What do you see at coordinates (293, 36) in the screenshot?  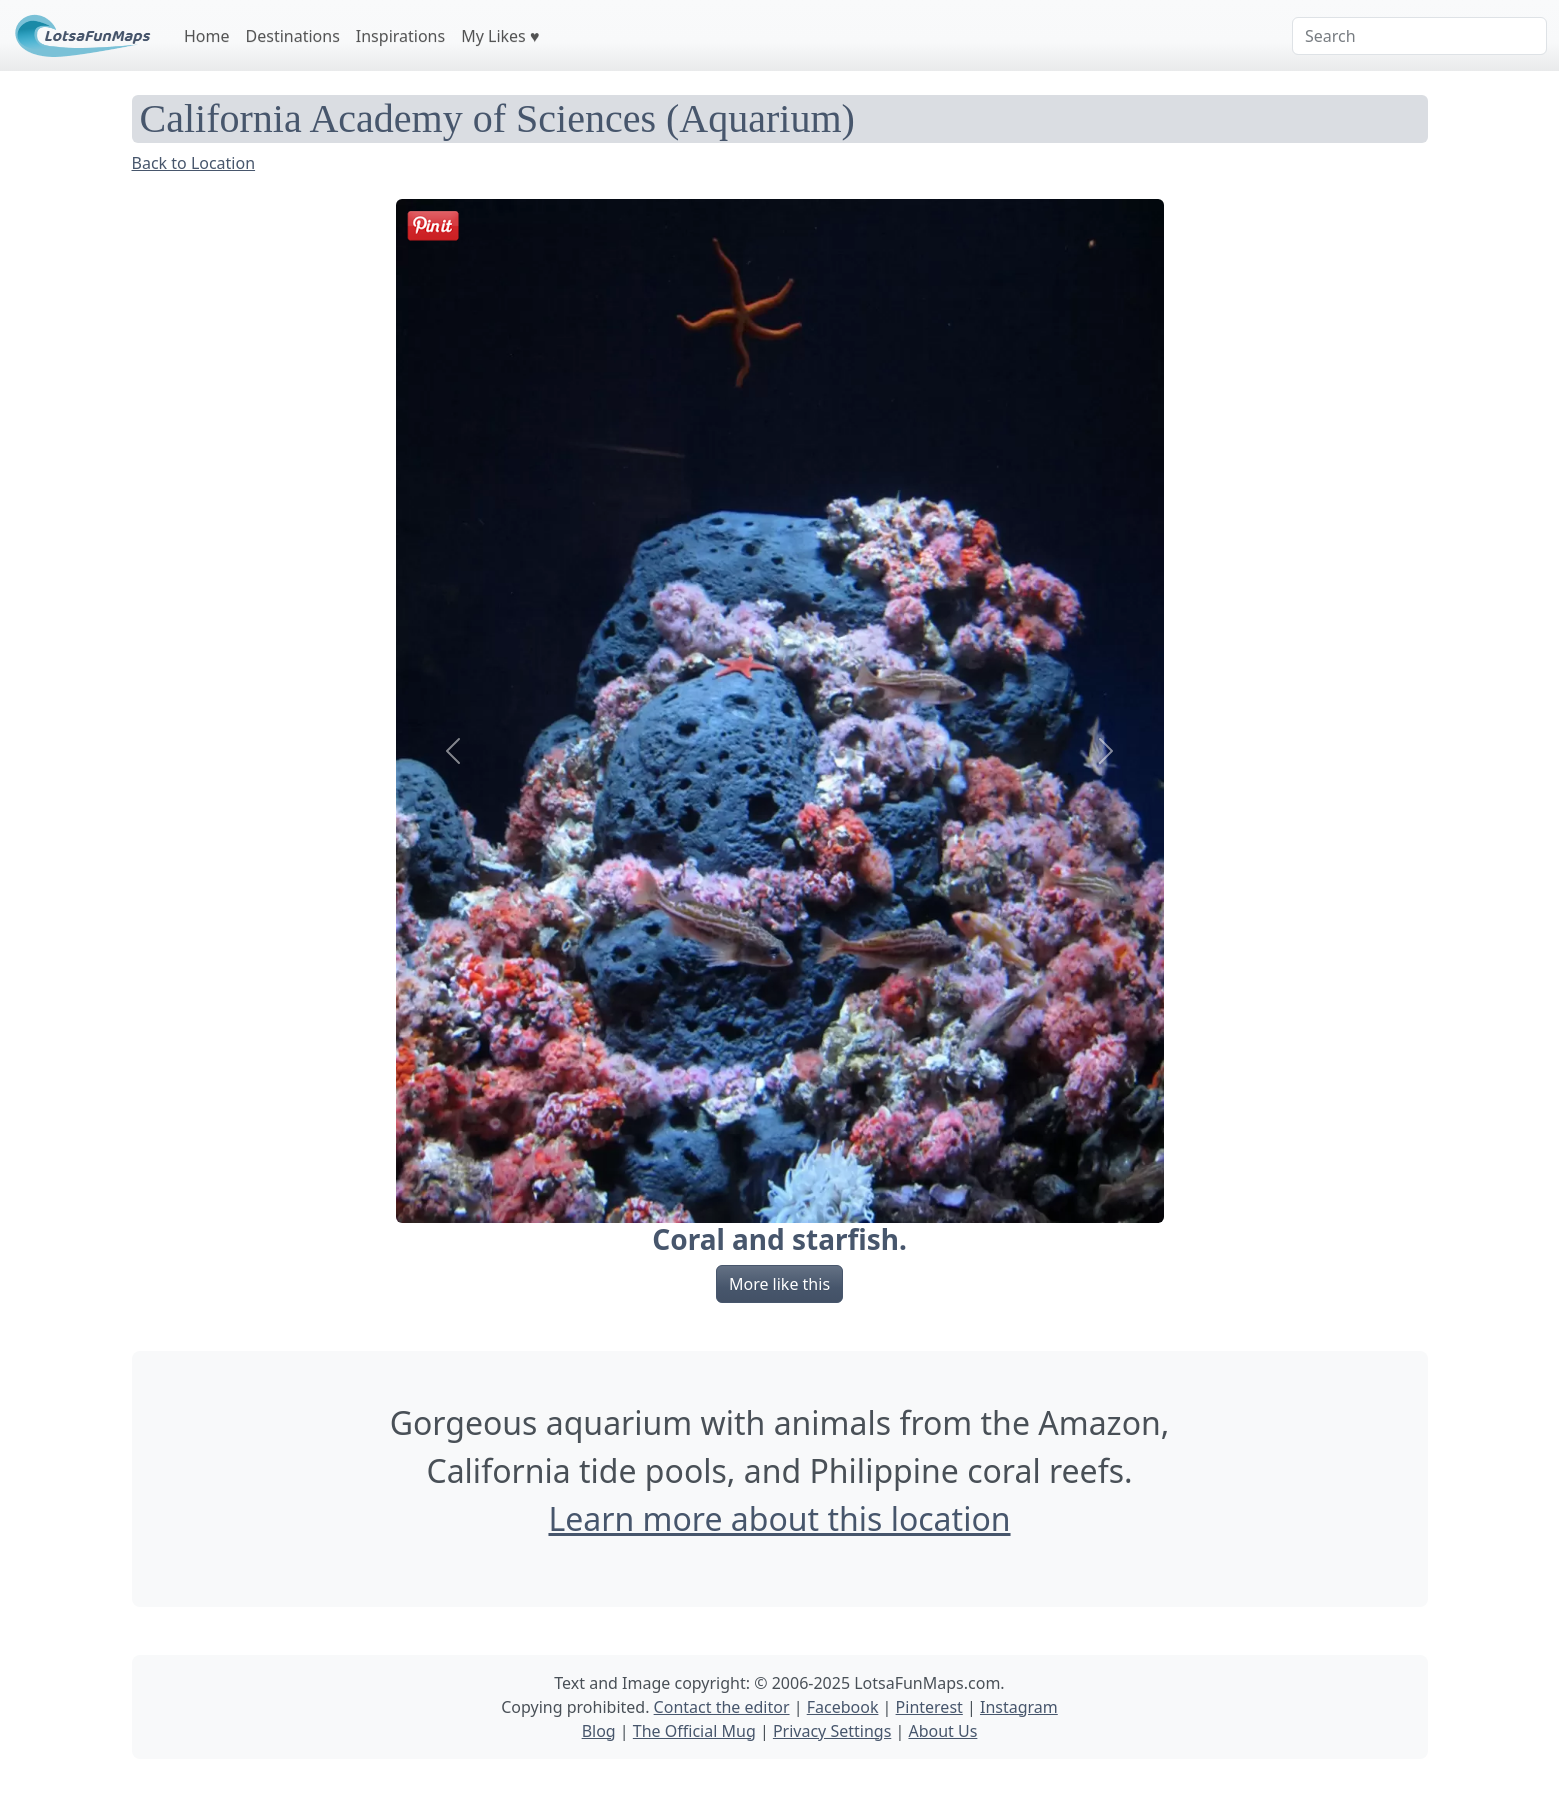 I see `Destinations` at bounding box center [293, 36].